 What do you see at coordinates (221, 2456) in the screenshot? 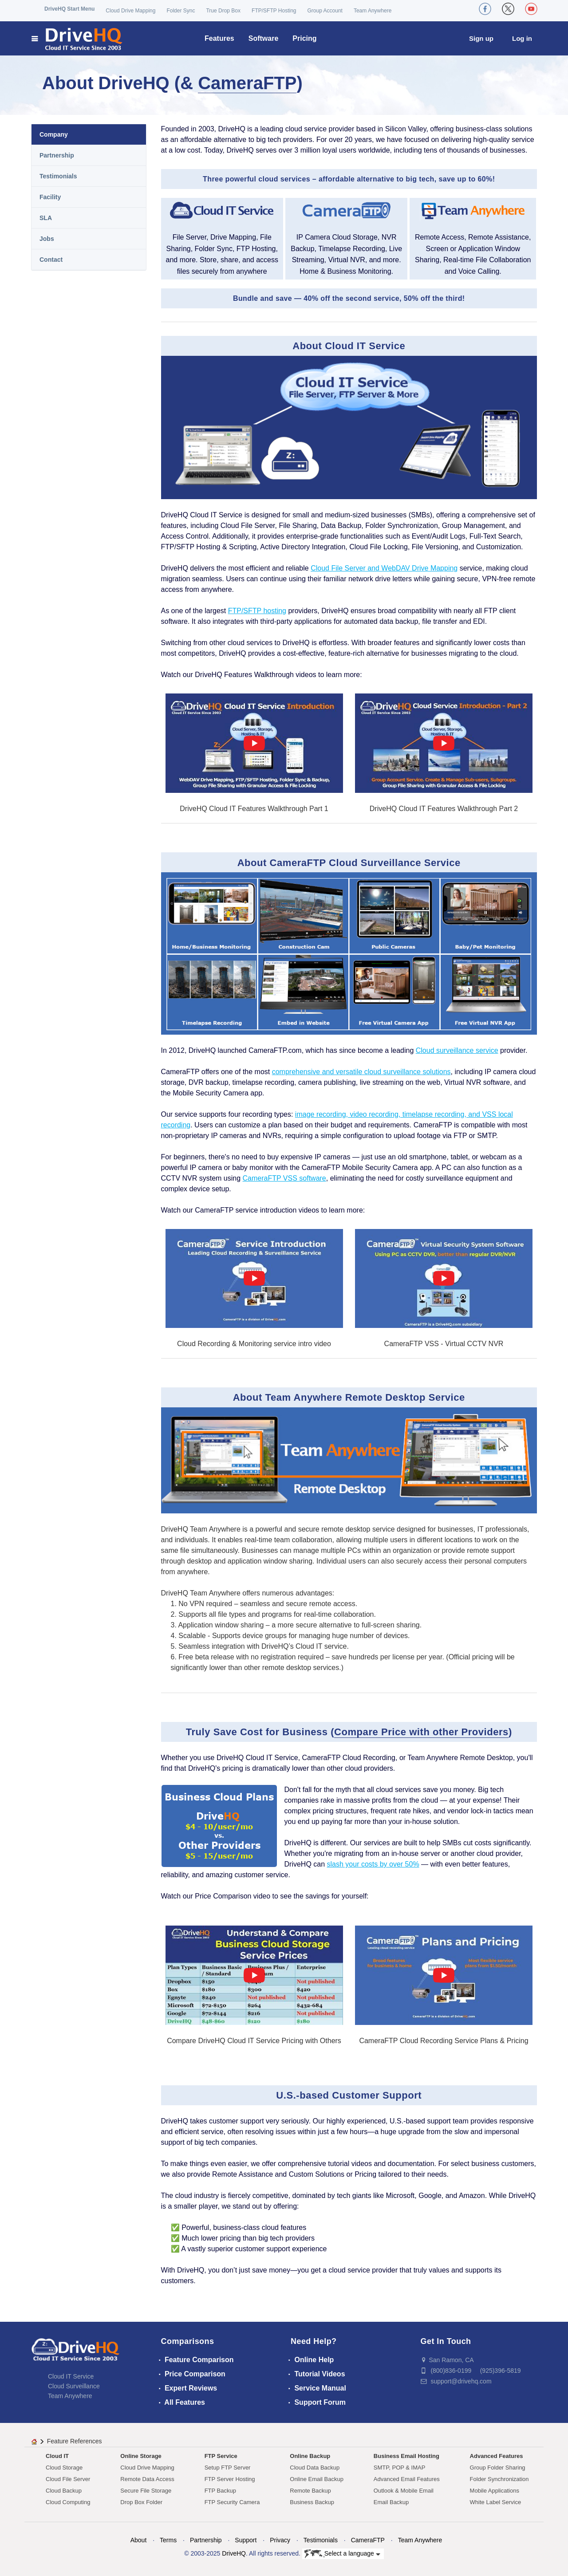
I see `FTP Service` at bounding box center [221, 2456].